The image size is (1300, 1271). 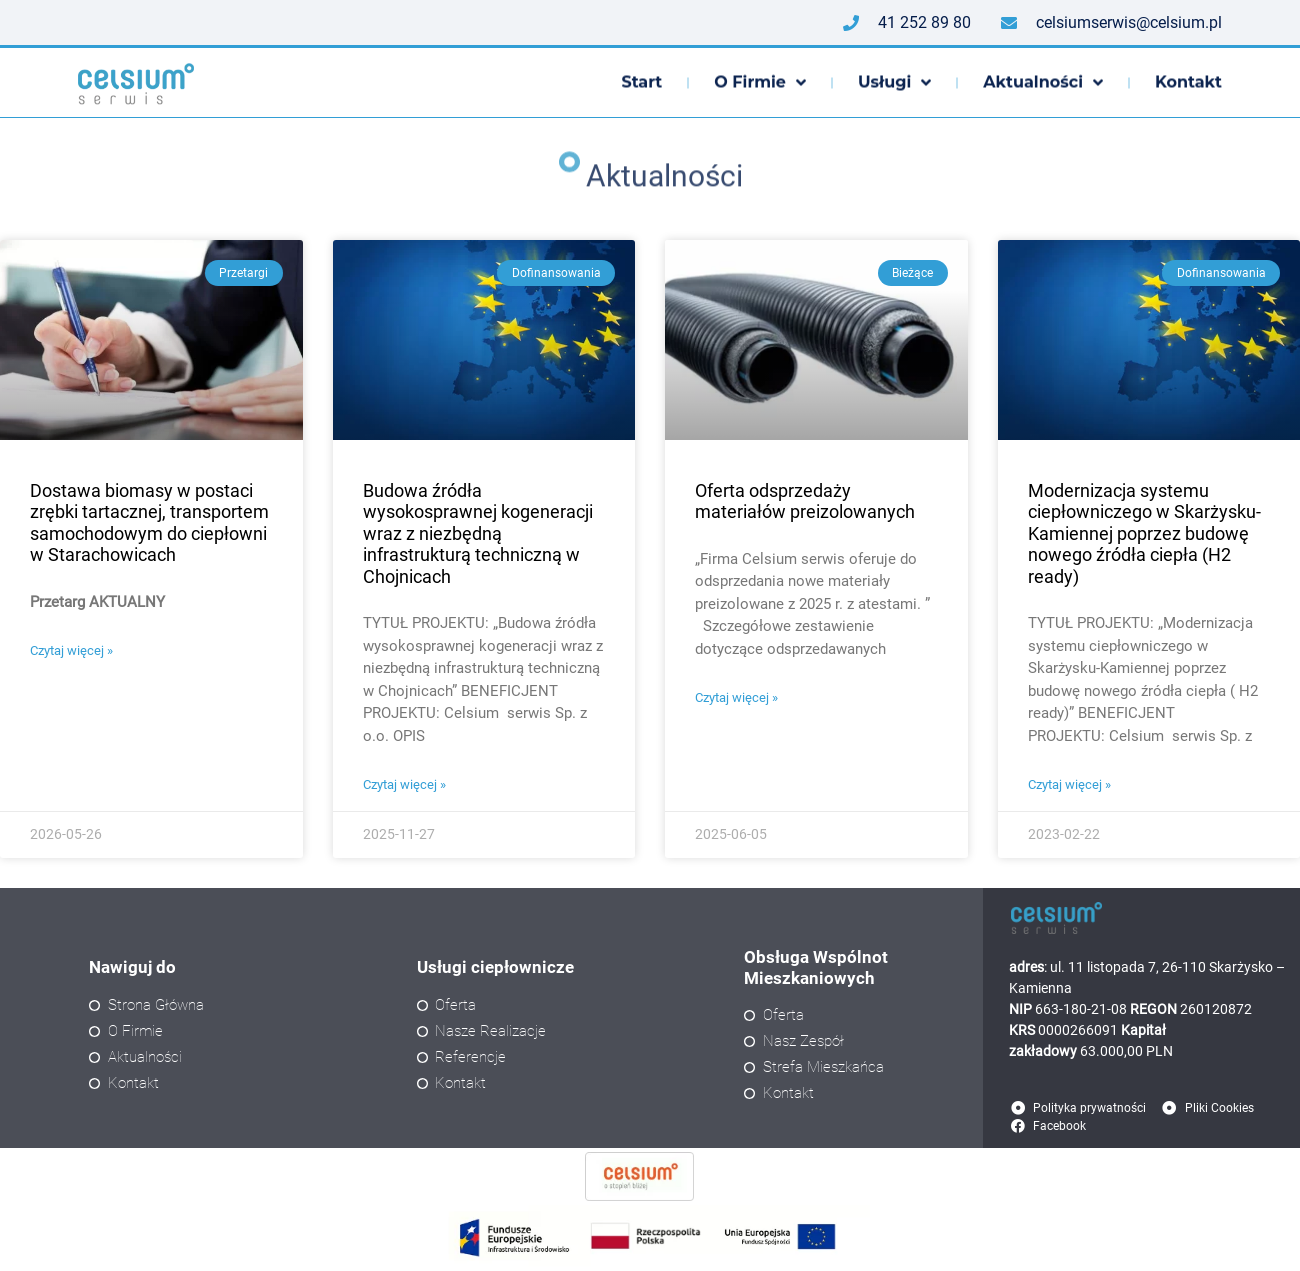 I want to click on Budowa źródła wysokosprawnej kogeneracji wraz z niezbędną infrastrukturą techniczną w Chojnicach, so click(x=478, y=533).